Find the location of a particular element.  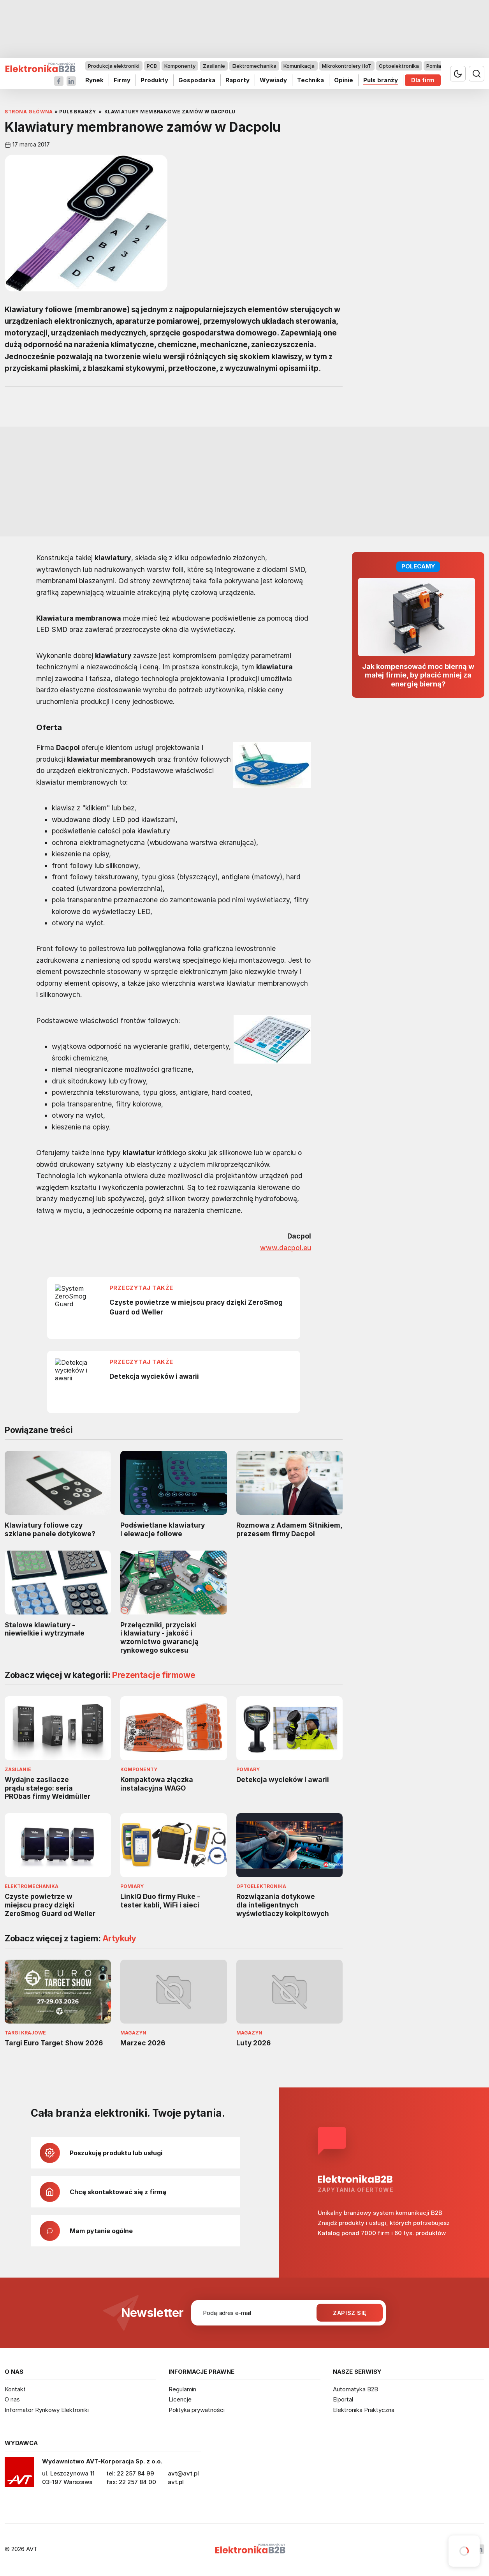

avt.pl is located at coordinates (176, 2482).